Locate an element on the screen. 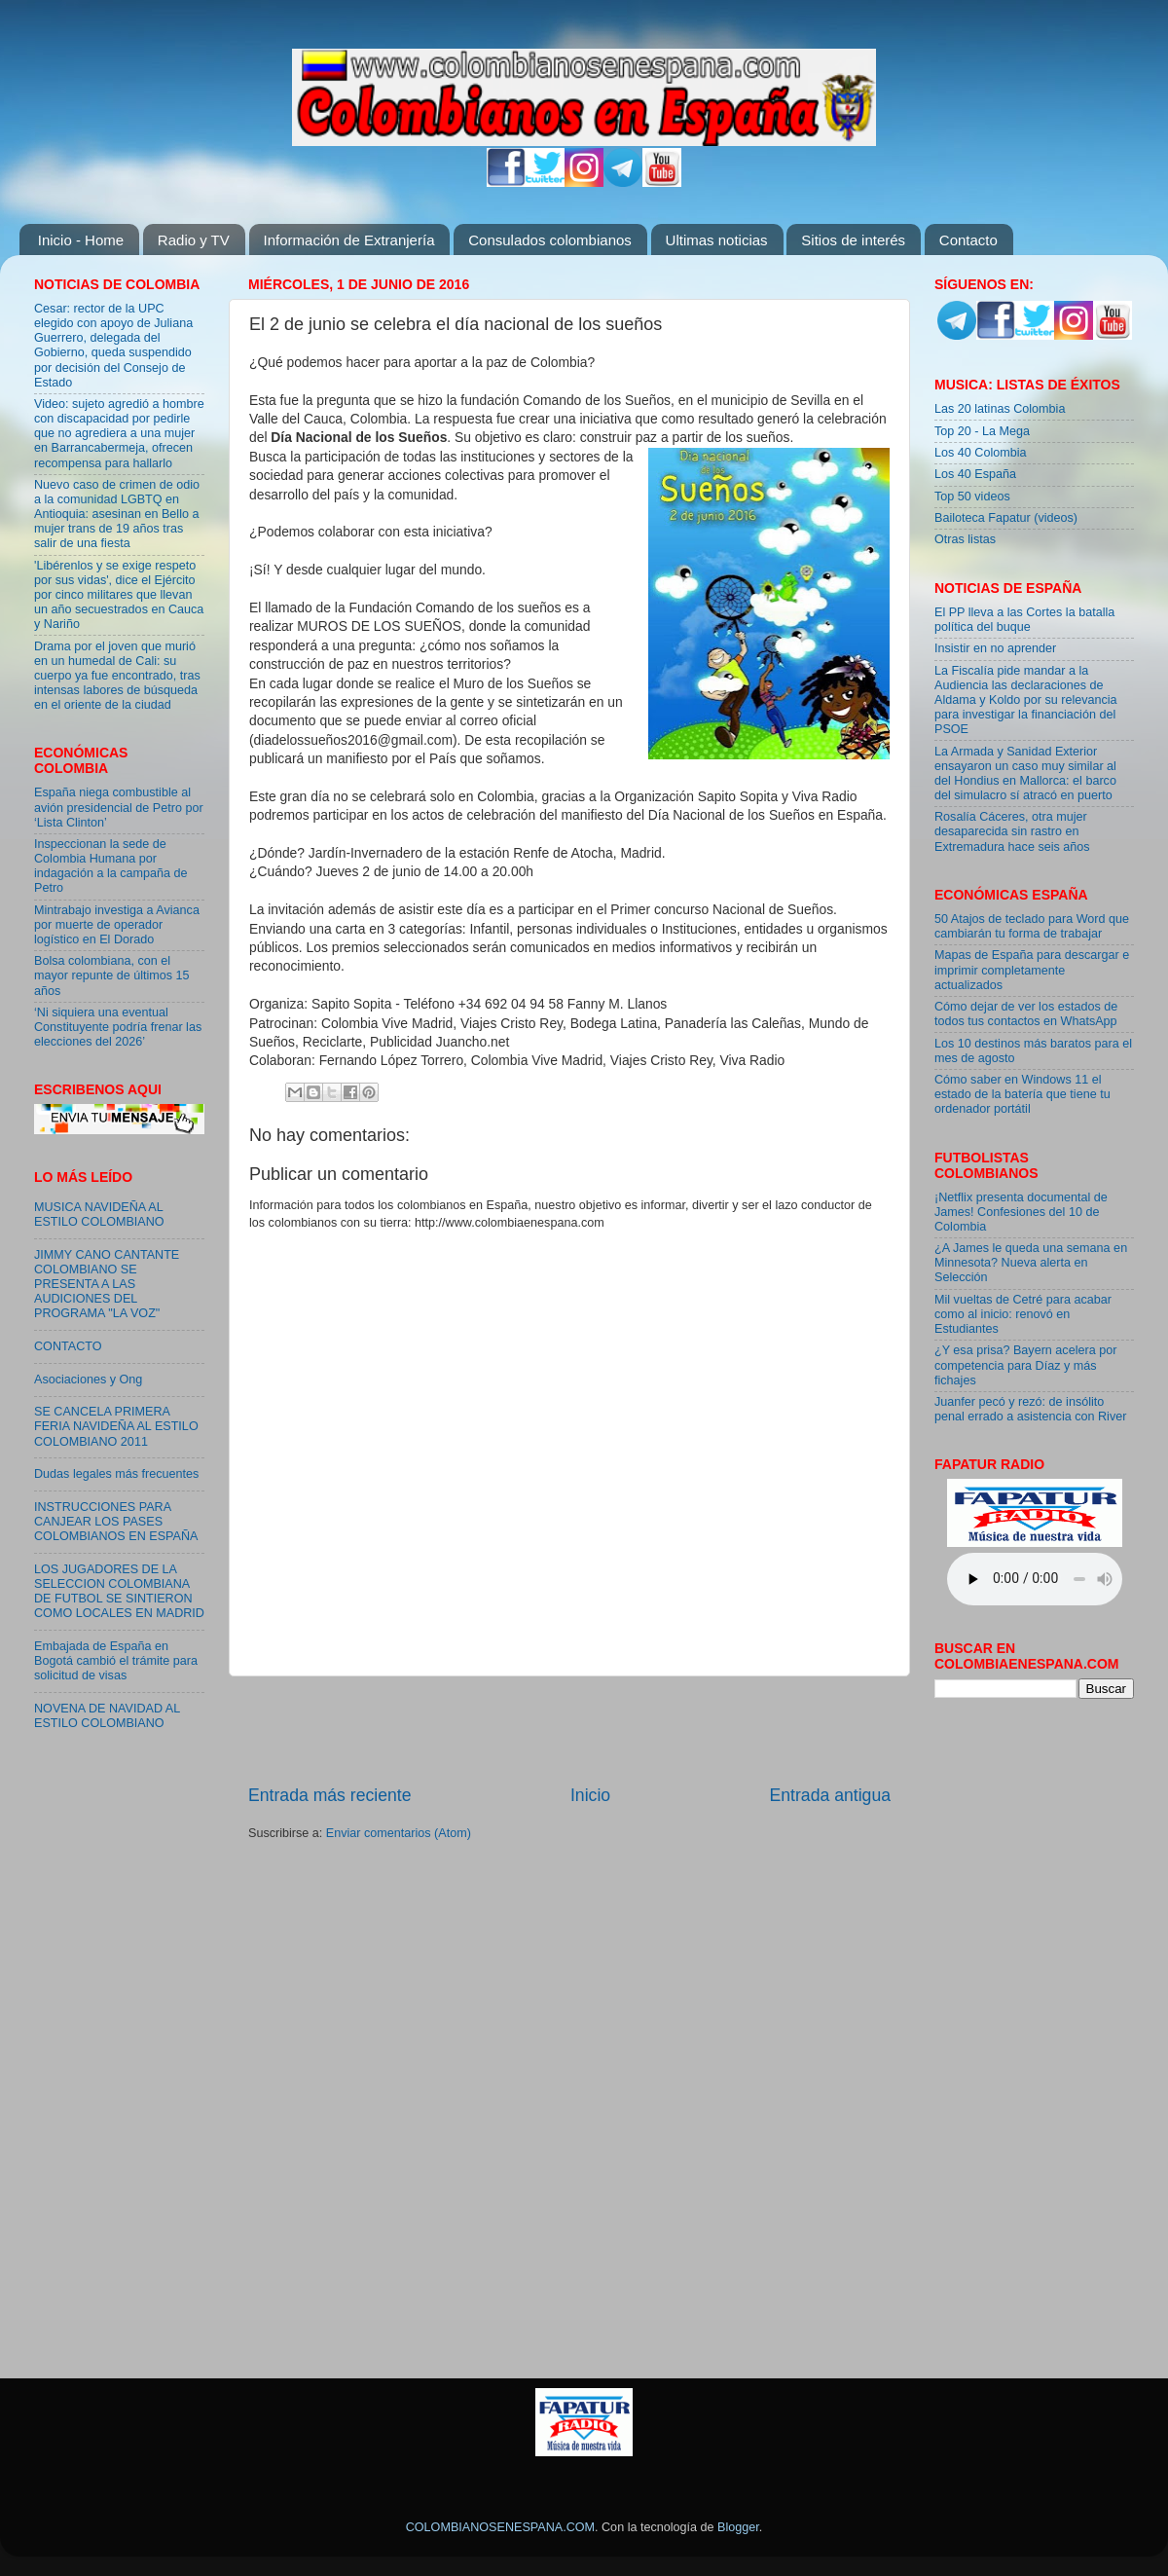  Inspeccionan la sede de Colombia Humana por indagación a la campaña de Petro is located at coordinates (111, 866).